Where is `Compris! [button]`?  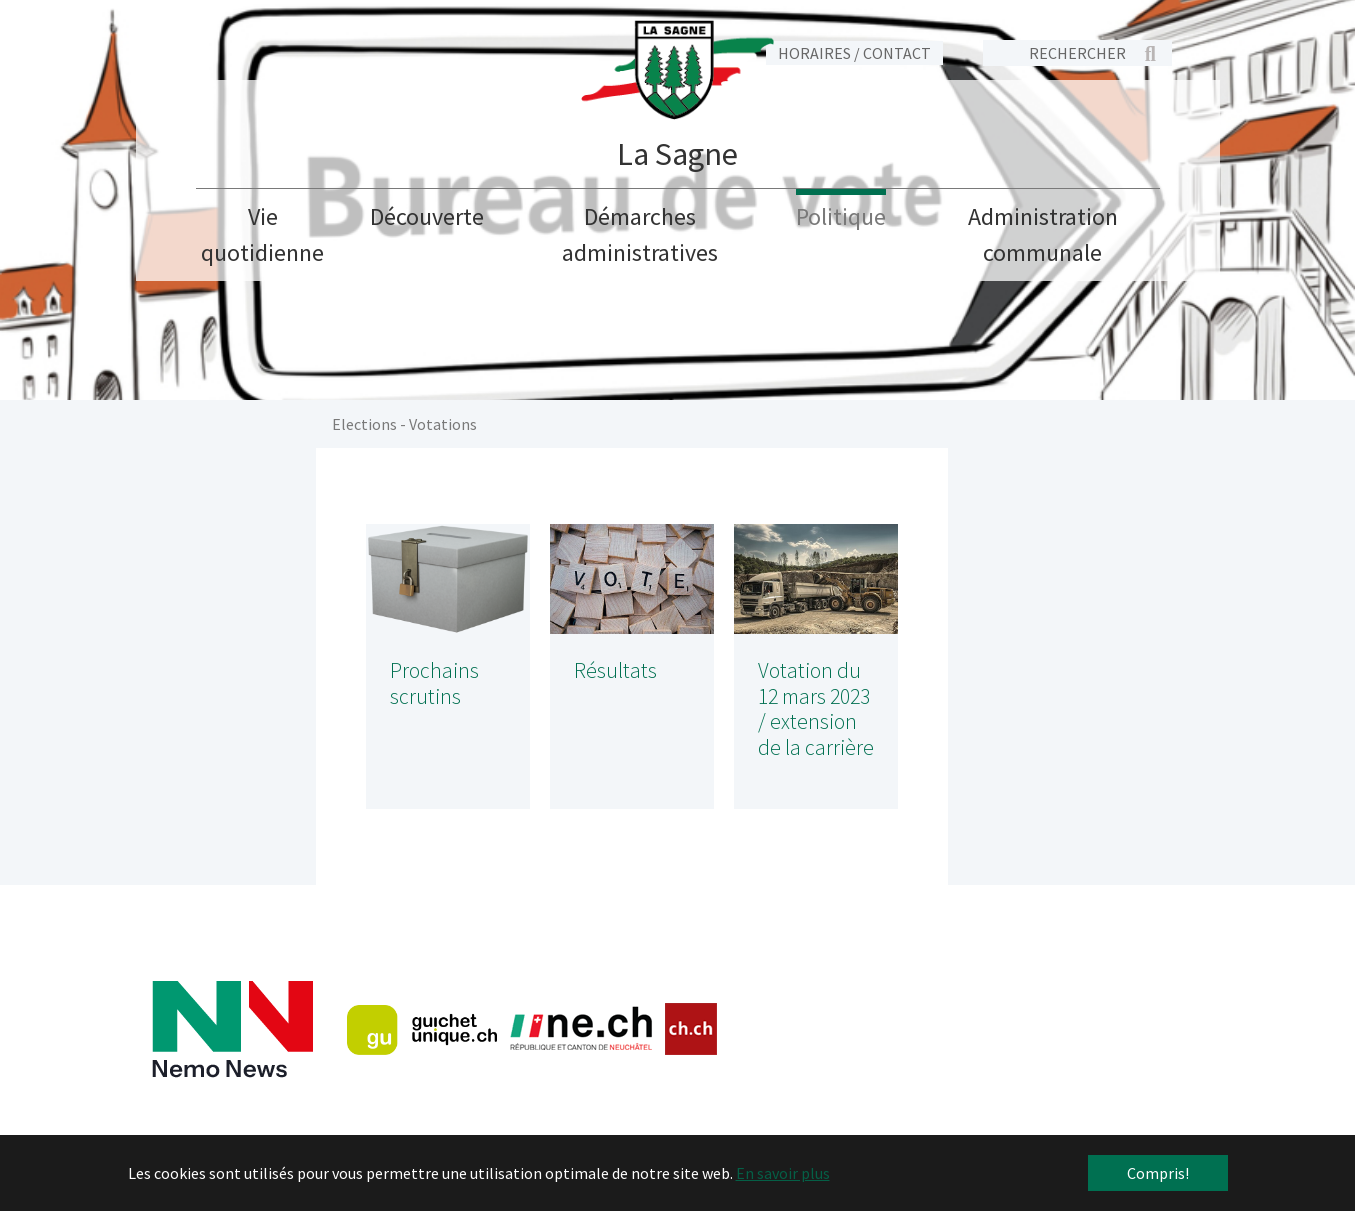 Compris! [button] is located at coordinates (1158, 1173).